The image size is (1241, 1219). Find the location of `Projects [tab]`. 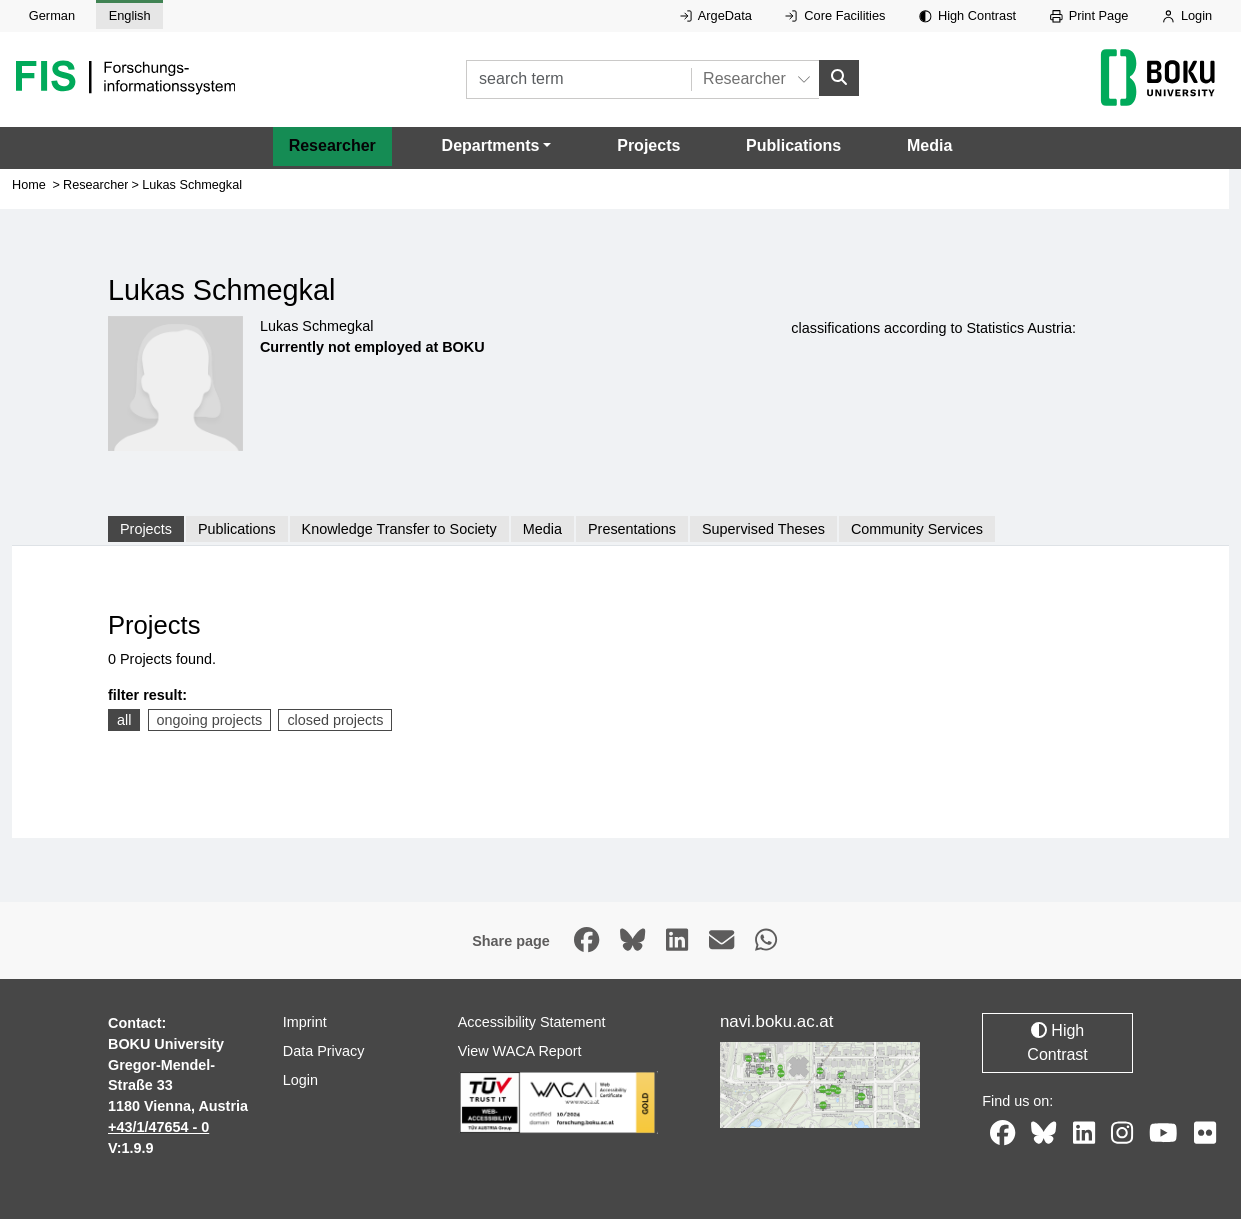

Projects [tab] is located at coordinates (146, 529).